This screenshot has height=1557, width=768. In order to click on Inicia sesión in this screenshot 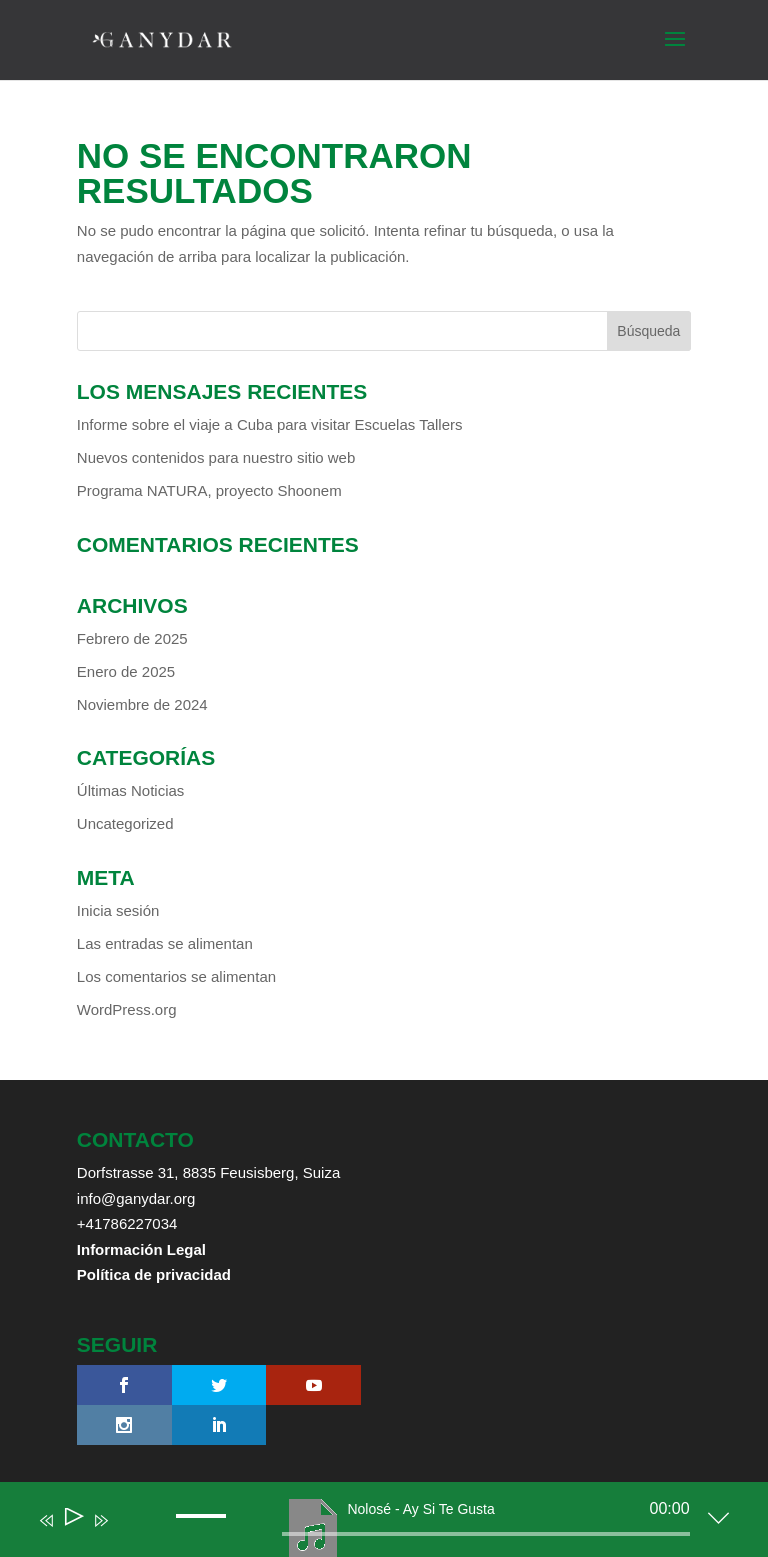, I will do `click(118, 910)`.